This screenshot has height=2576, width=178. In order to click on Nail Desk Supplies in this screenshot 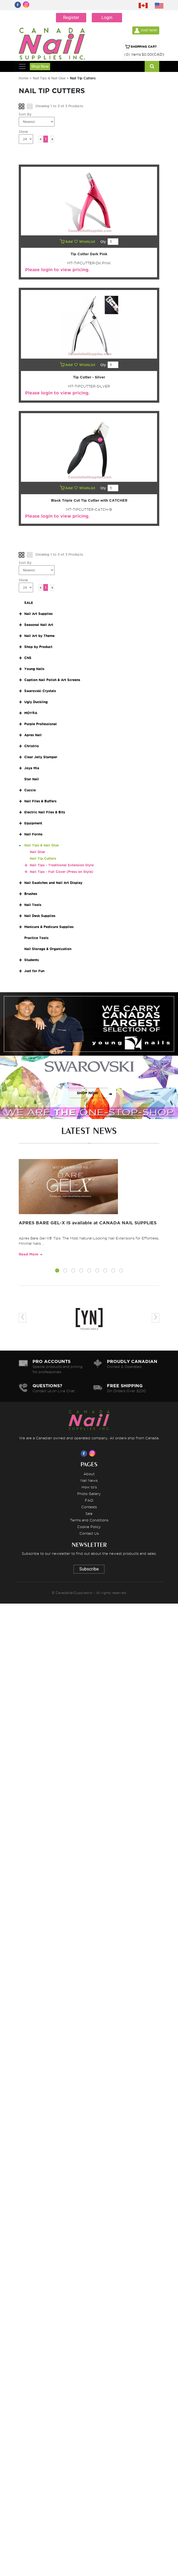, I will do `click(39, 916)`.